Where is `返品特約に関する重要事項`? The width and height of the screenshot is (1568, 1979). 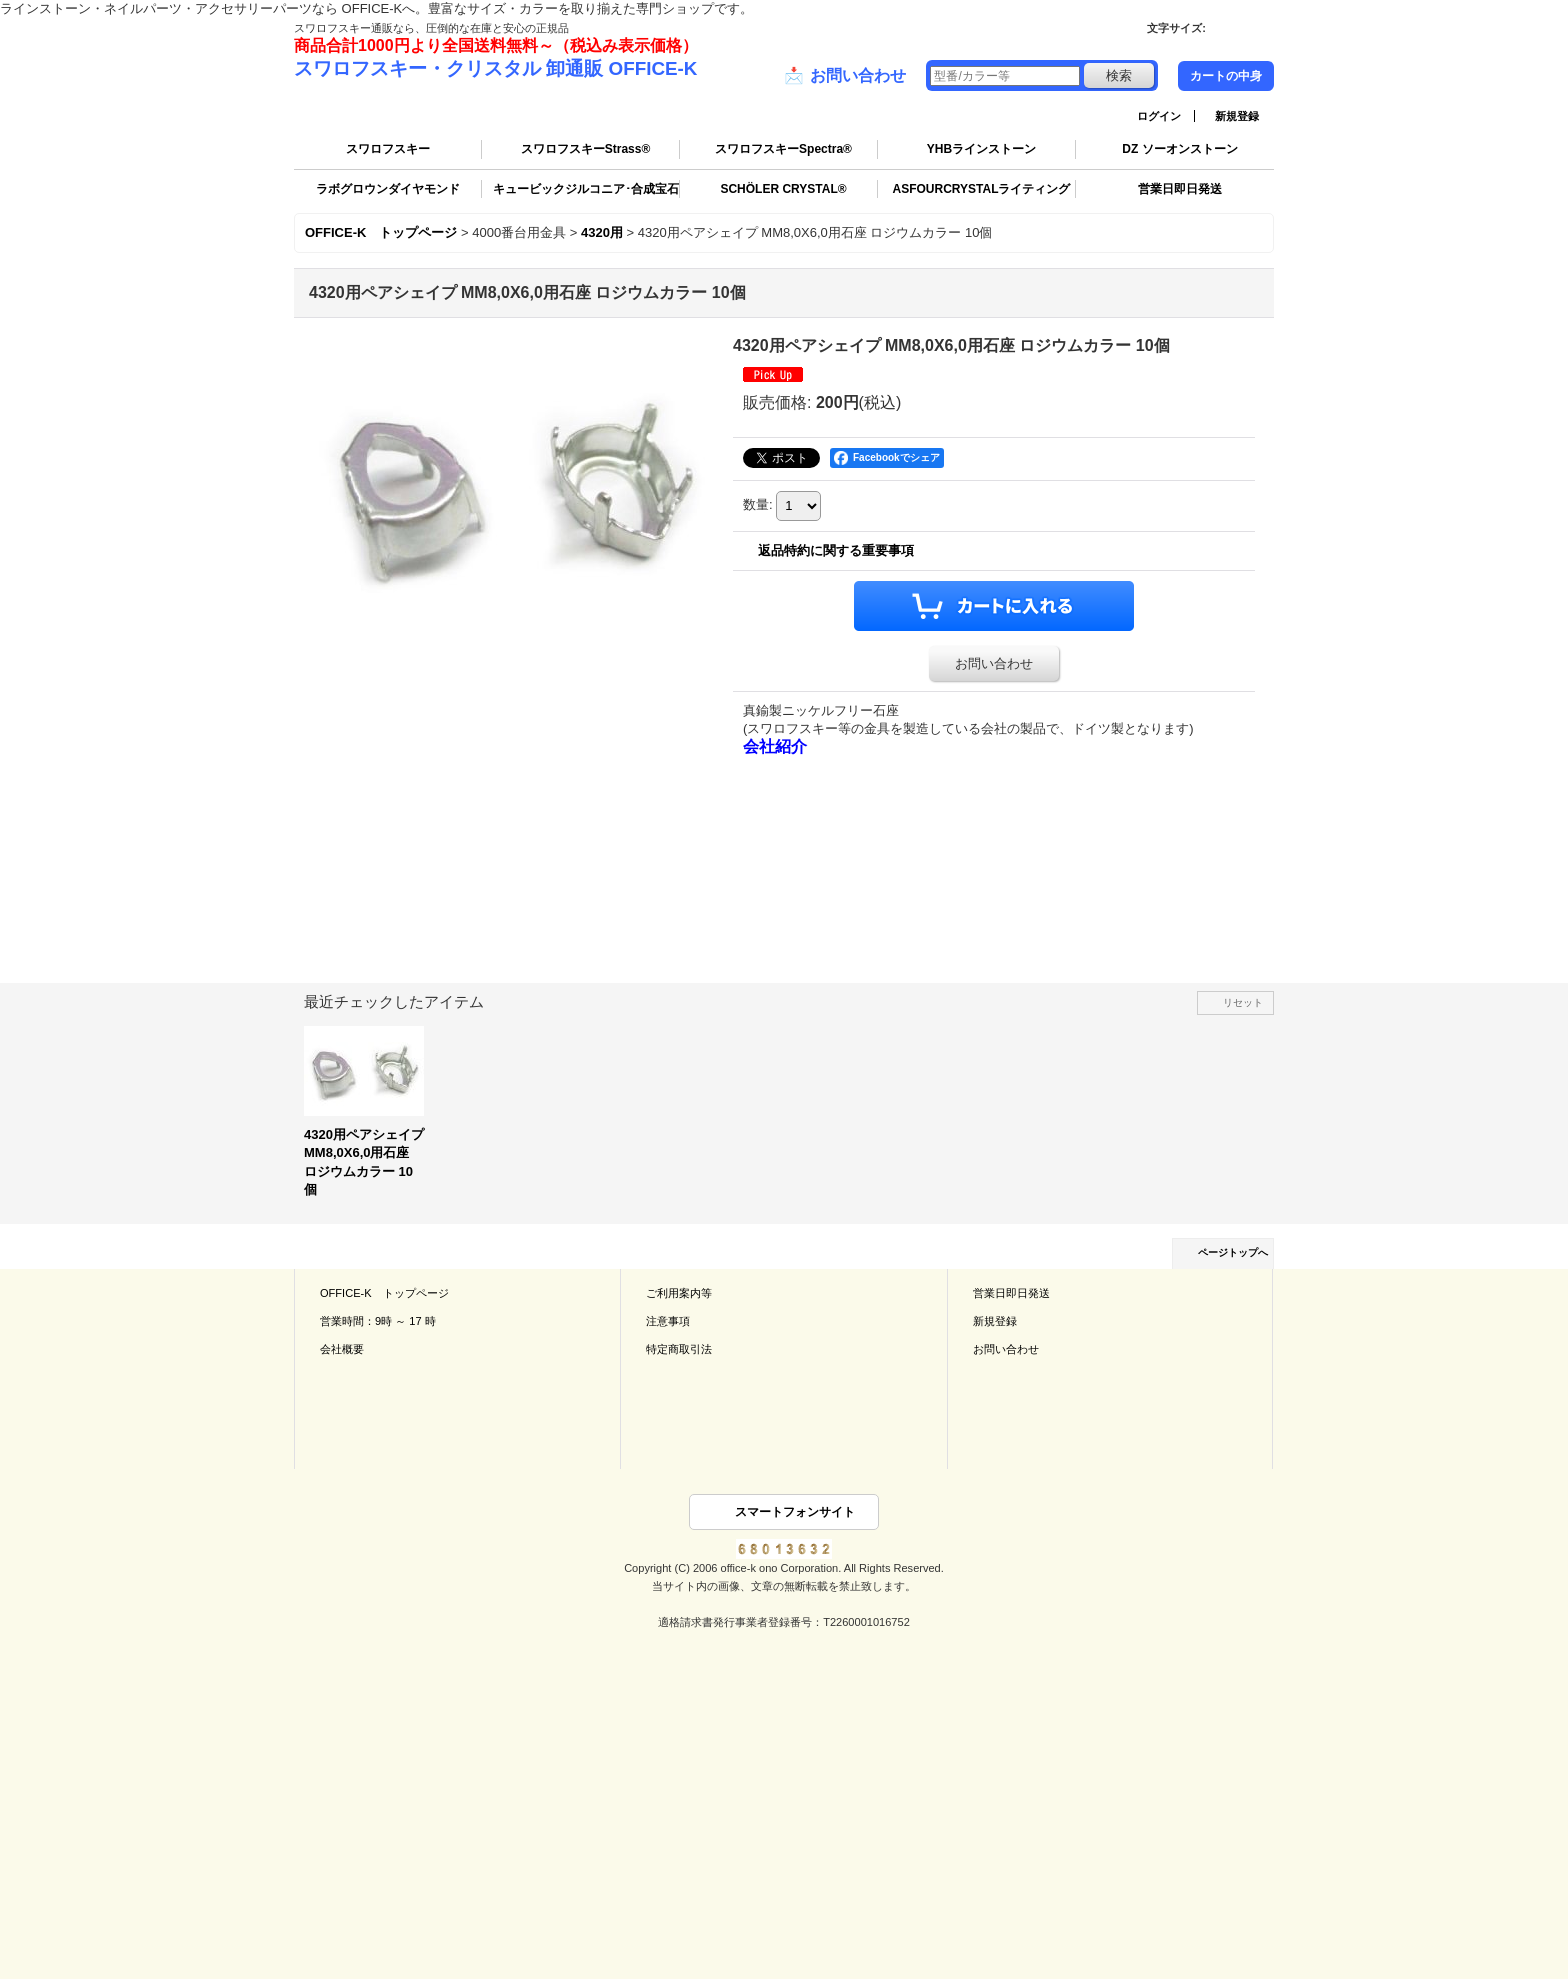 返品特約に関する重要事項 is located at coordinates (836, 550).